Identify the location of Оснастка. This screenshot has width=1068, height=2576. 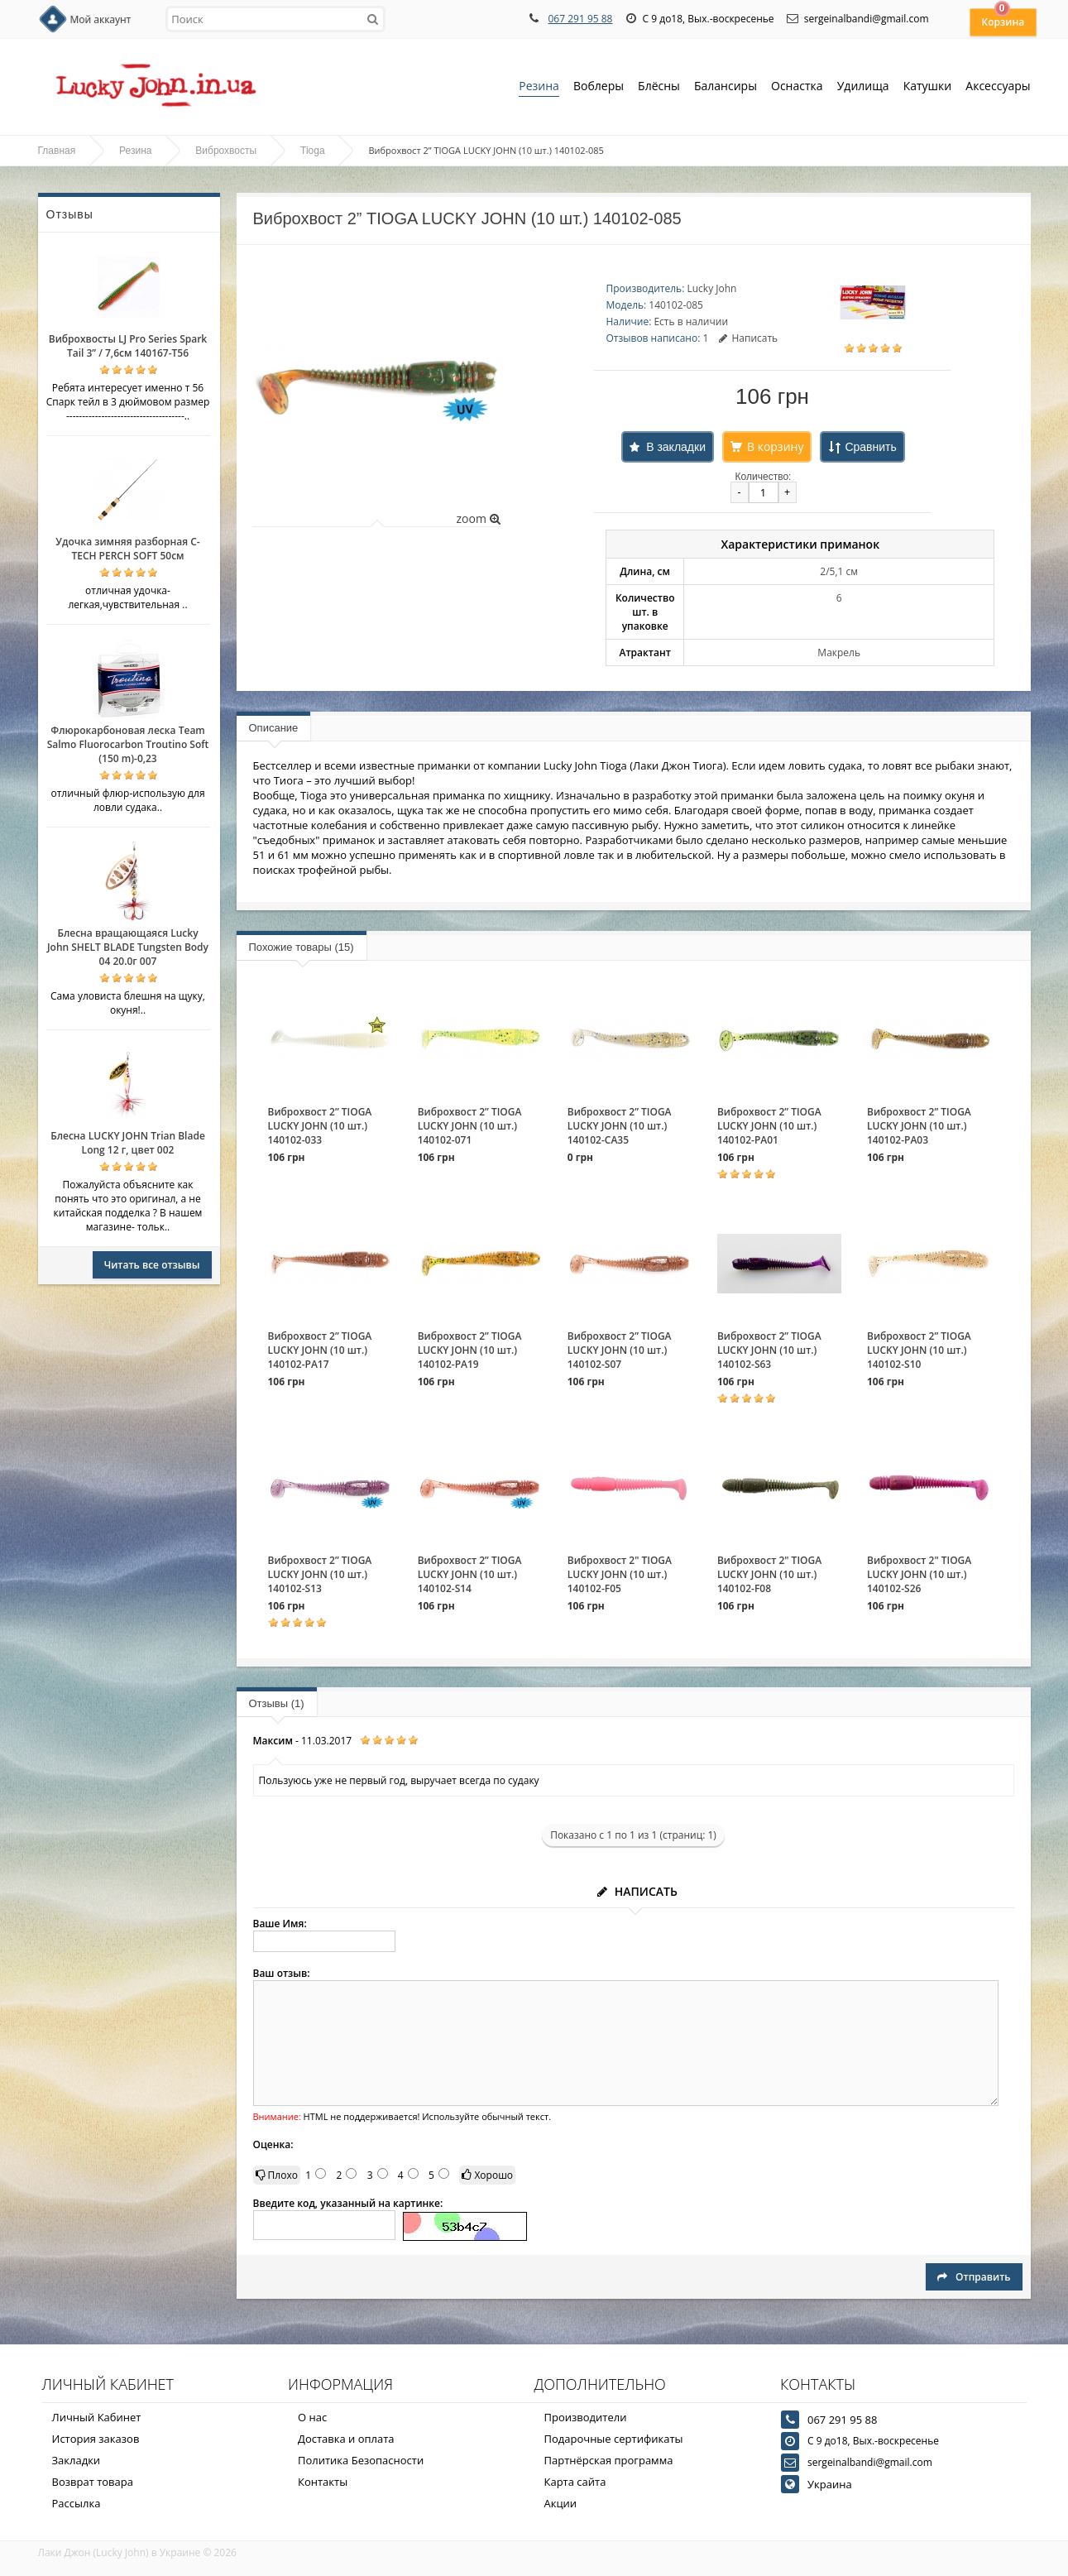
(797, 87).